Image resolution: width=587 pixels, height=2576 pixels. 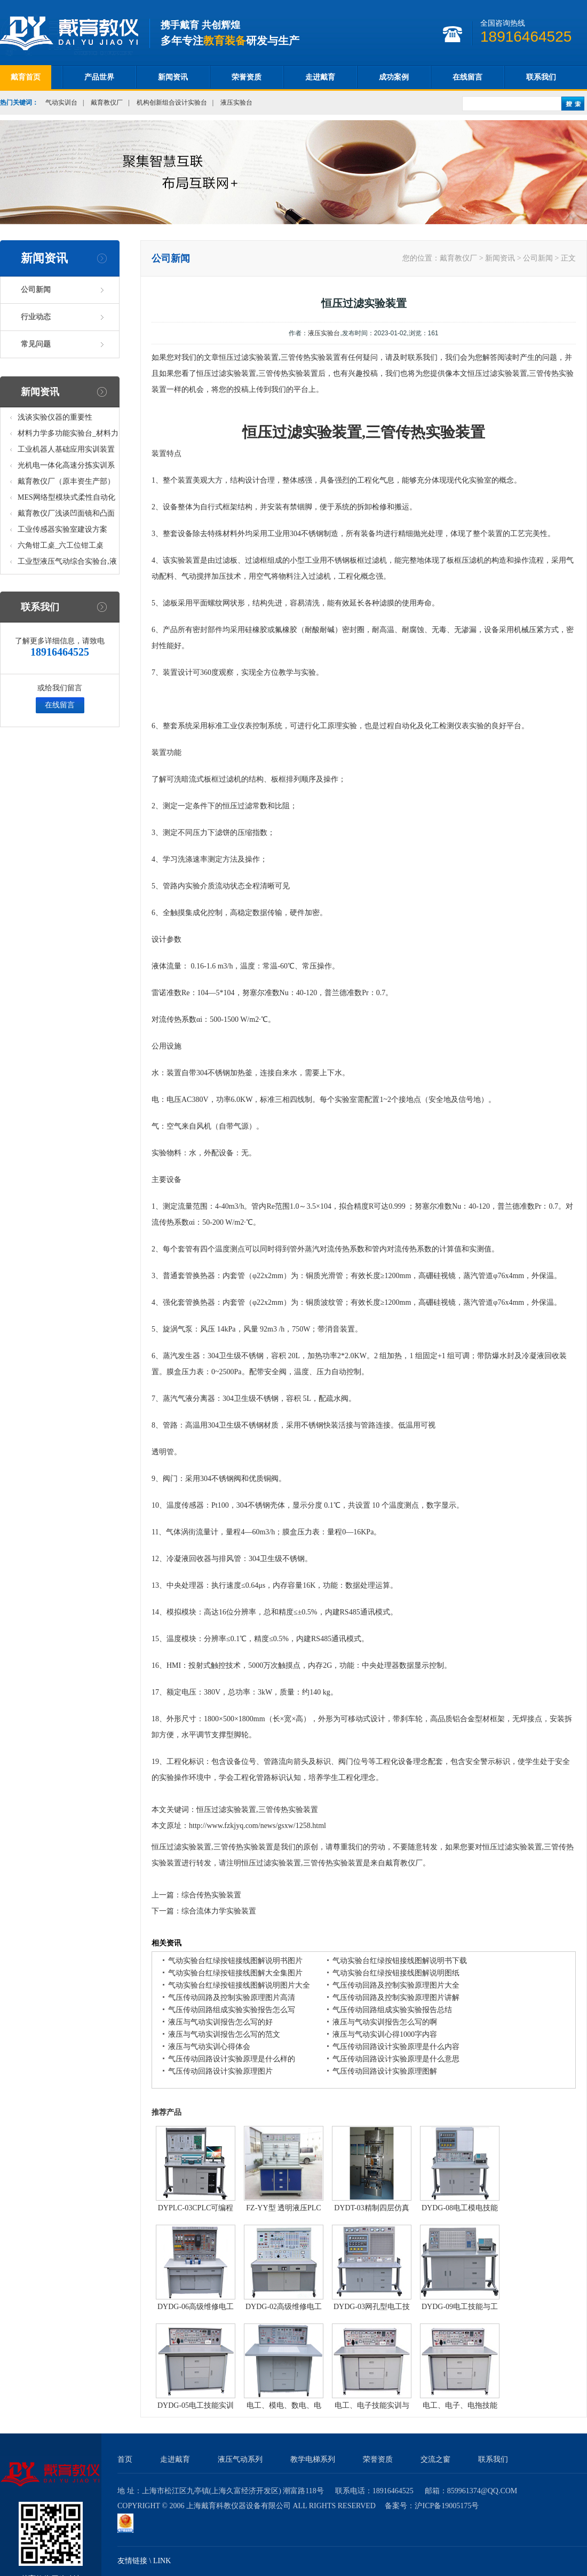 What do you see at coordinates (384, 2071) in the screenshot?
I see `气压传动回路设计实验原理图解` at bounding box center [384, 2071].